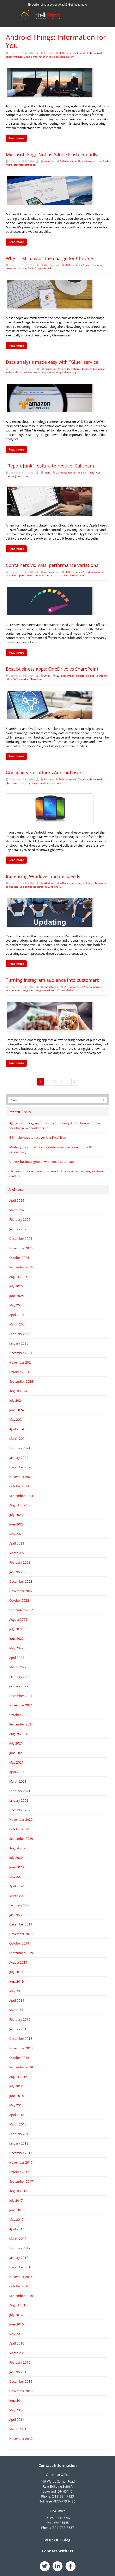 The height and width of the screenshot is (2576, 115). I want to click on Business, so click(49, 369).